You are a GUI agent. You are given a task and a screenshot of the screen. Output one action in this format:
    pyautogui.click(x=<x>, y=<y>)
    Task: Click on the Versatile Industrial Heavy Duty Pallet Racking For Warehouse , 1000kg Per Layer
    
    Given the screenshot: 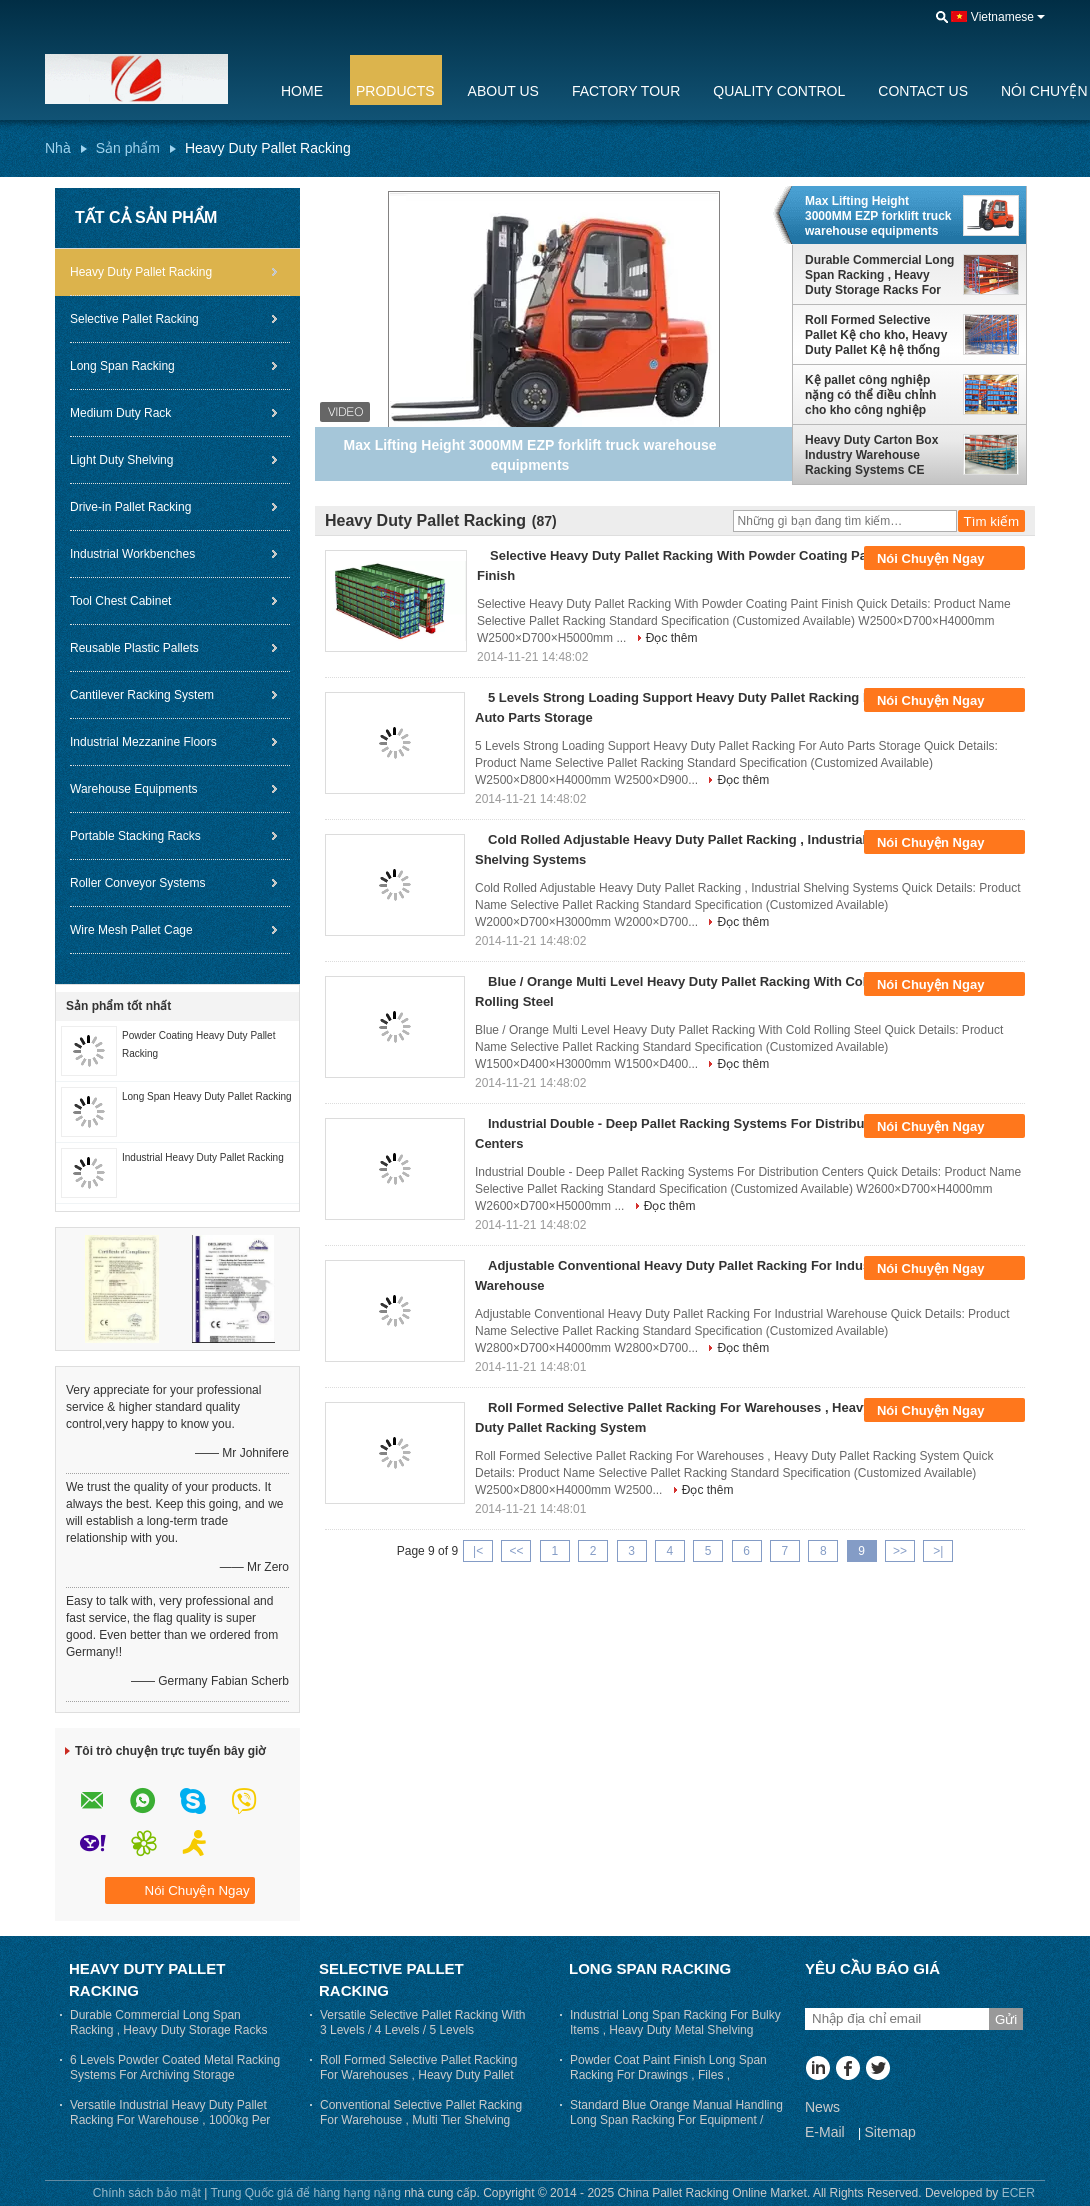 What is the action you would take?
    pyautogui.click(x=170, y=2120)
    